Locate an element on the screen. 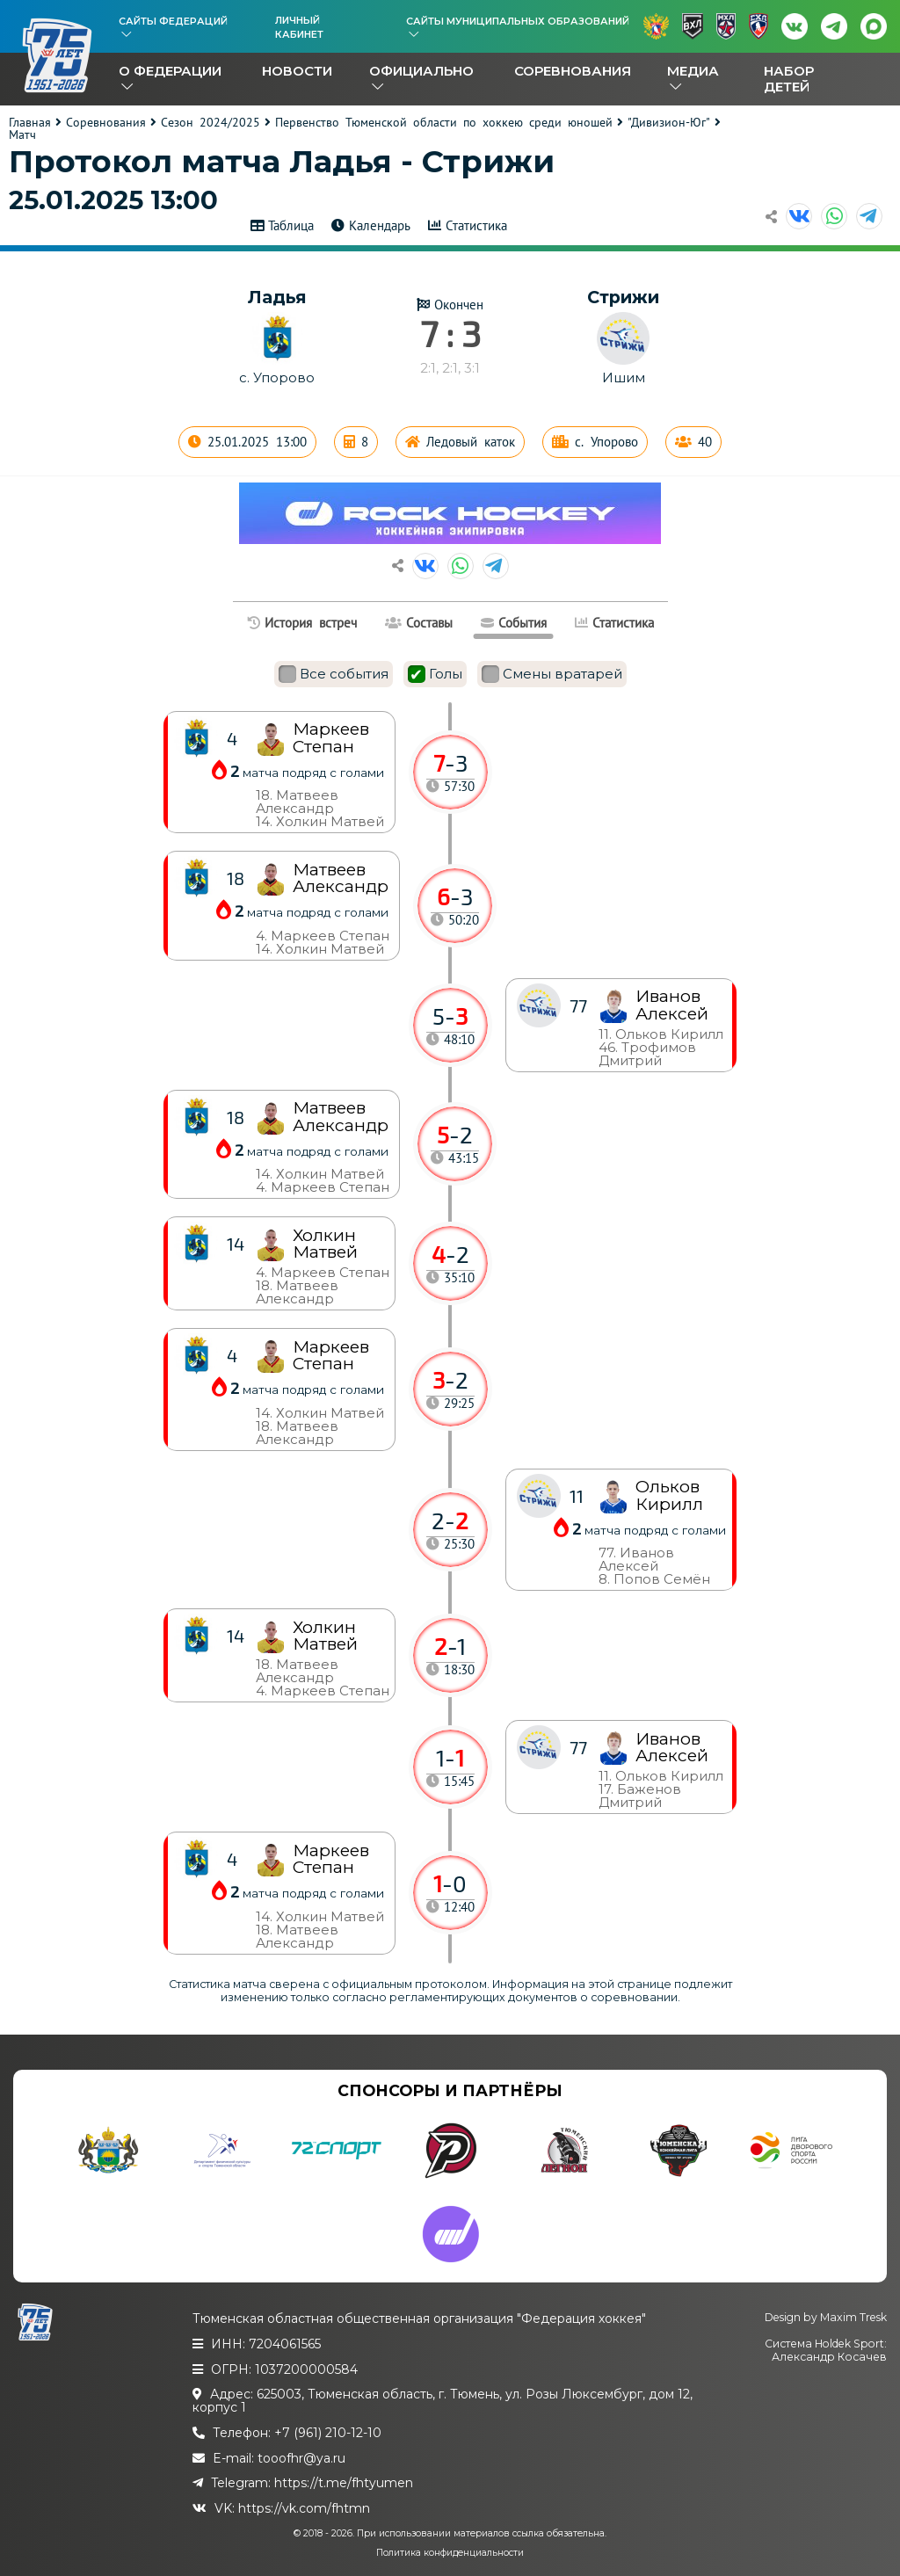  Холкин Матвей is located at coordinates (325, 1635).